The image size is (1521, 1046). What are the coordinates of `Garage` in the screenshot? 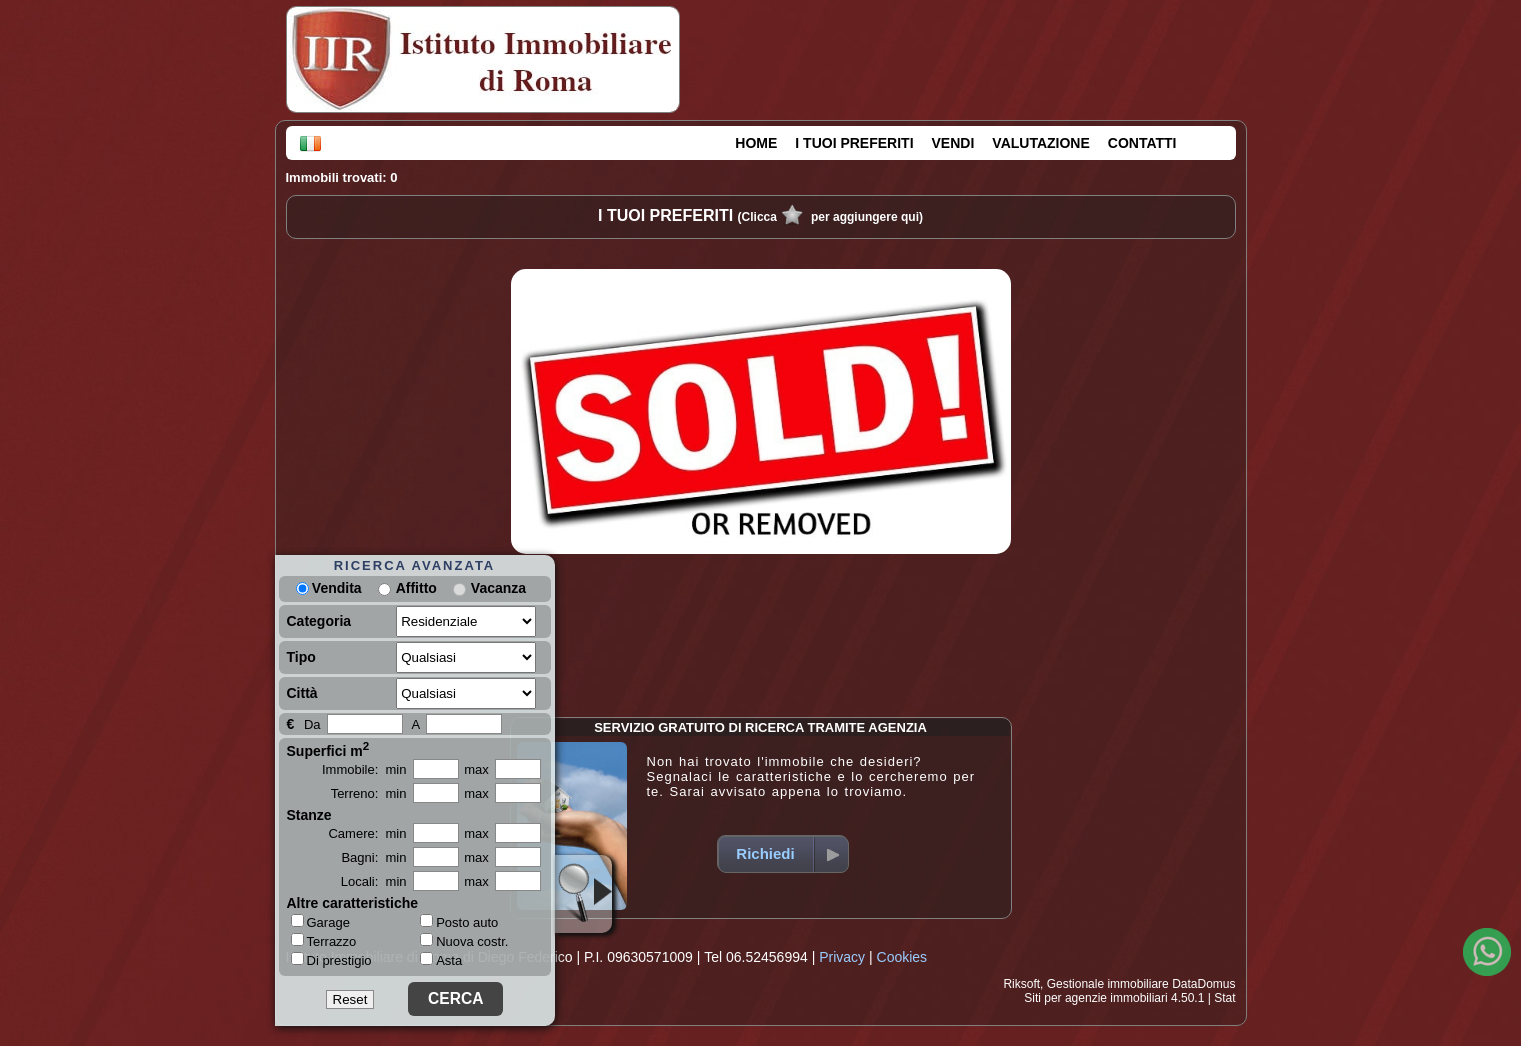 It's located at (320, 922).